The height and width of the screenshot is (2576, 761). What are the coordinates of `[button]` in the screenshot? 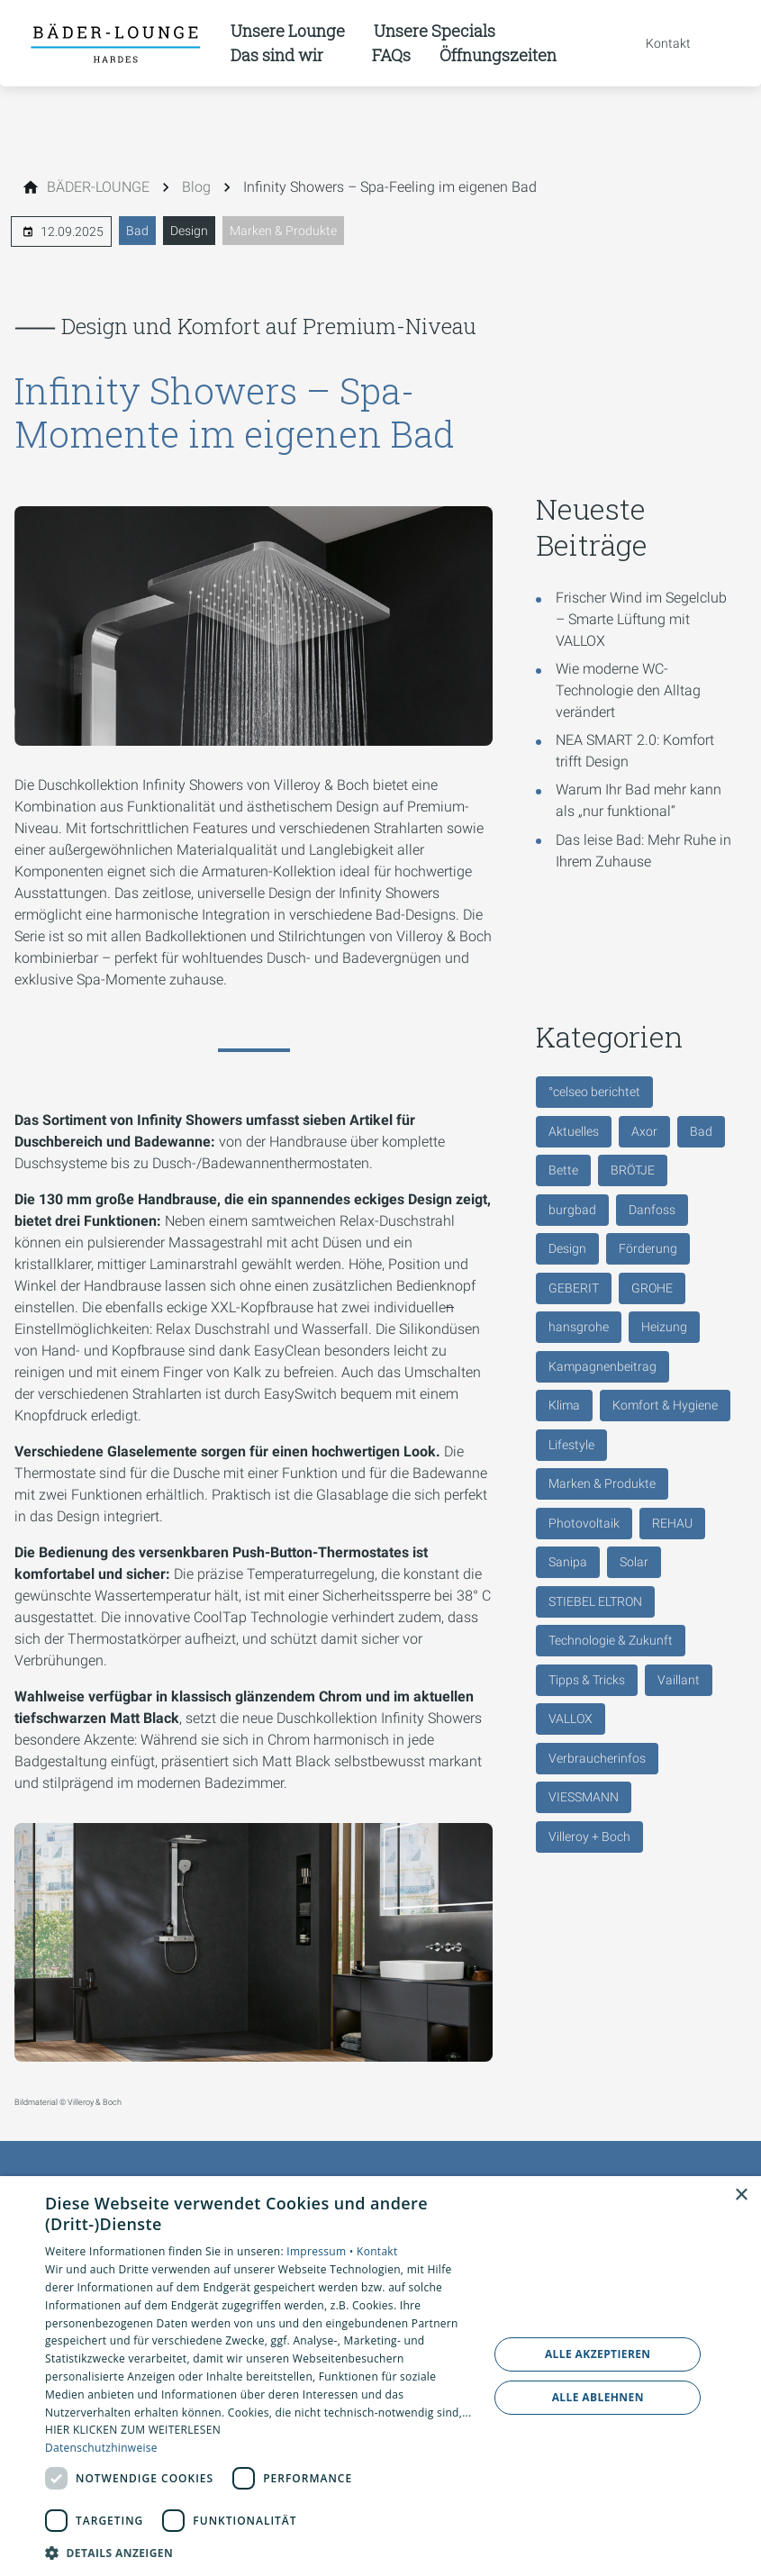 It's located at (260, 2552).